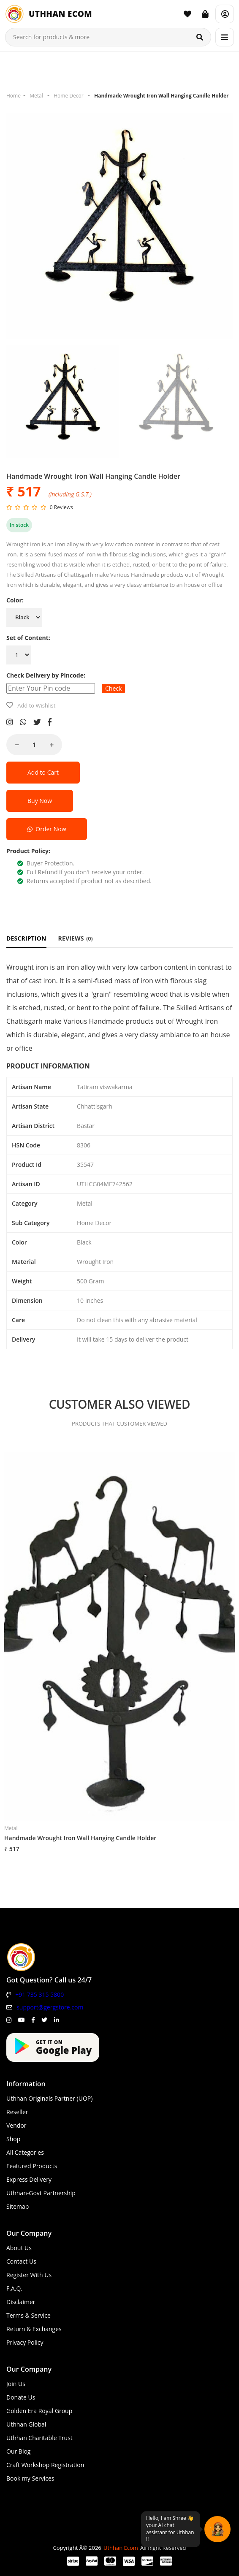 Image resolution: width=239 pixels, height=2576 pixels. Describe the element at coordinates (46, 829) in the screenshot. I see `Order Now` at that location.